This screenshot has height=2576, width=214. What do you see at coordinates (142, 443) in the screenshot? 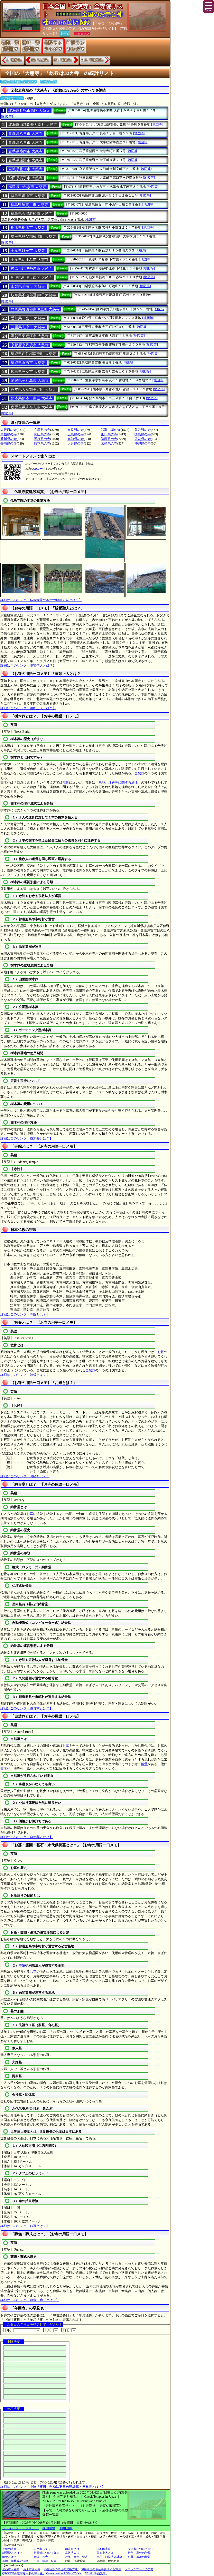
I see `沖縄県の寺` at bounding box center [142, 443].